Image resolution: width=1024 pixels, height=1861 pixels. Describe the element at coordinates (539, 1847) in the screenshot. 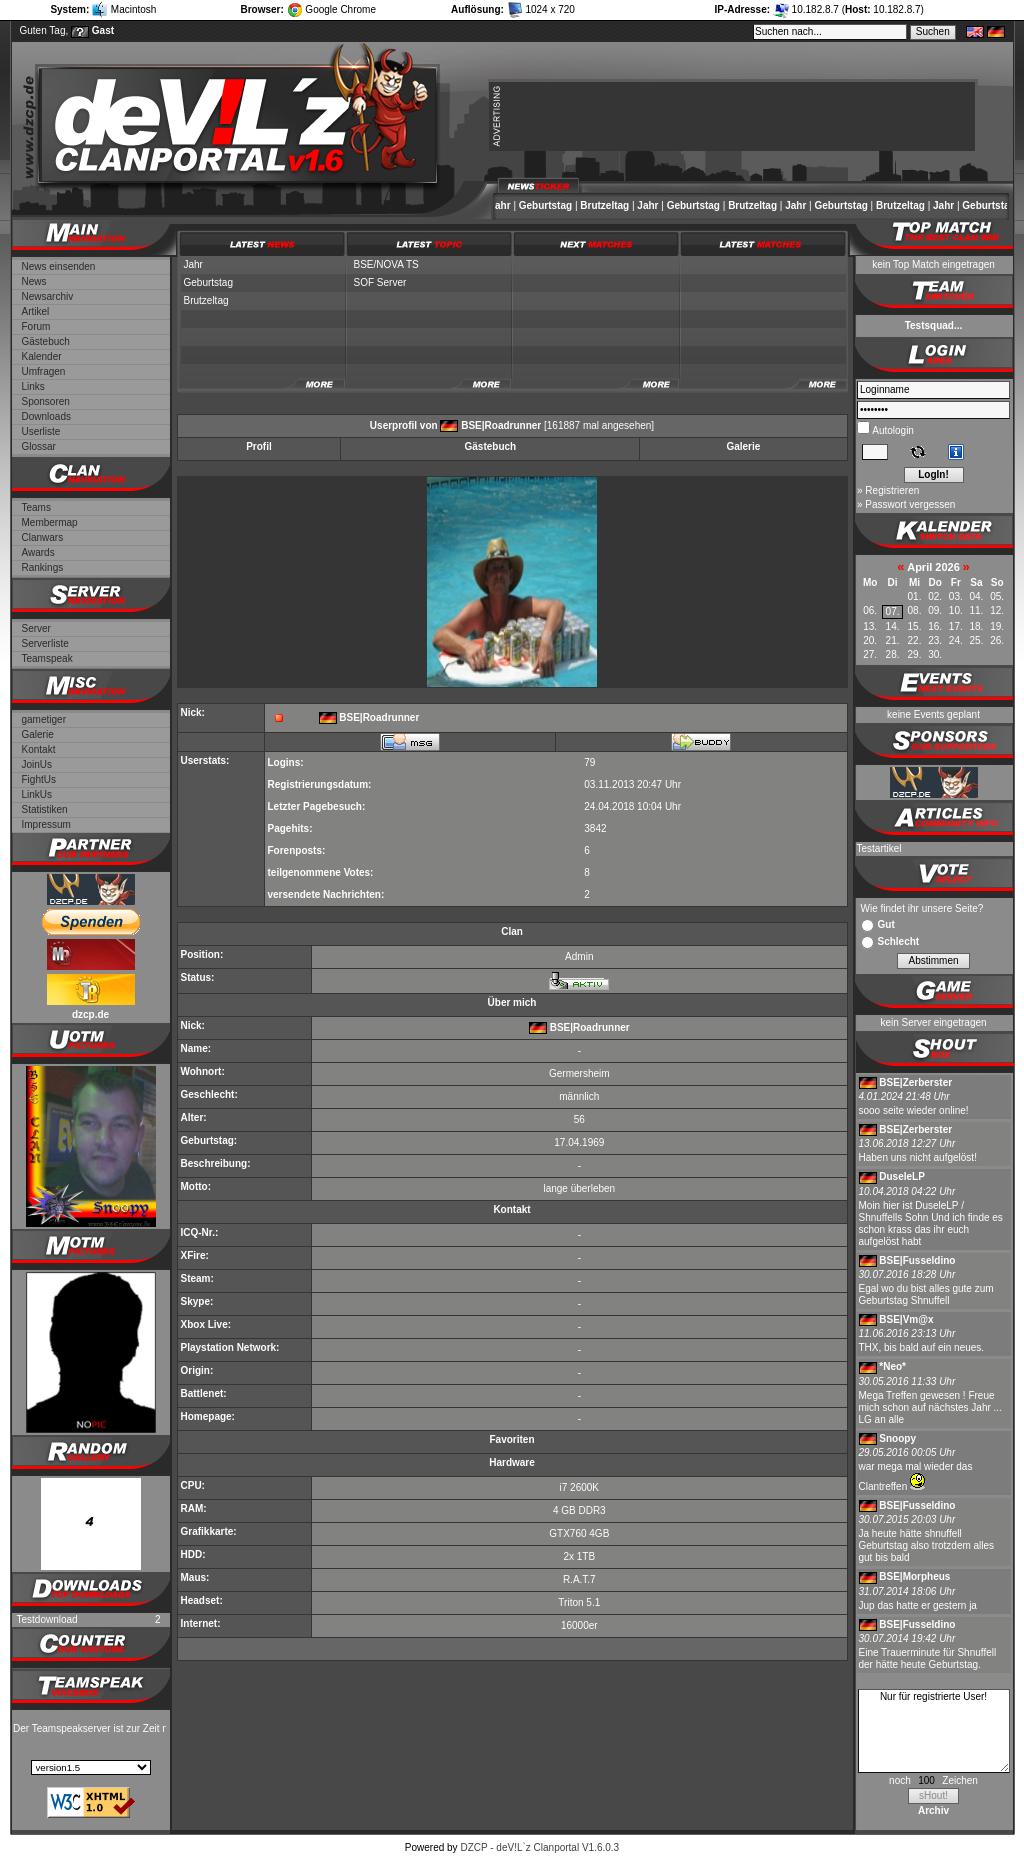

I see `DZCP - deV!L`z Clanportal V1.6.0.3` at that location.